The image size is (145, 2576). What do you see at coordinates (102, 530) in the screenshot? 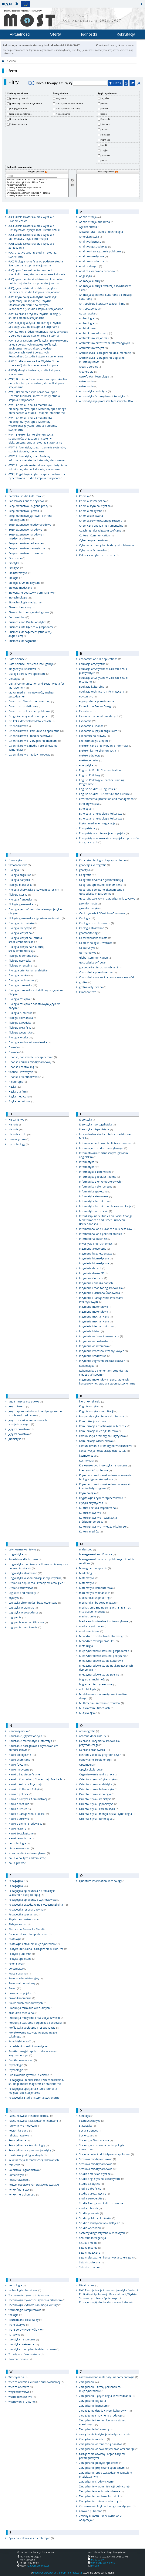
I see `Coaching i doradztwo filozoficzne` at bounding box center [102, 530].